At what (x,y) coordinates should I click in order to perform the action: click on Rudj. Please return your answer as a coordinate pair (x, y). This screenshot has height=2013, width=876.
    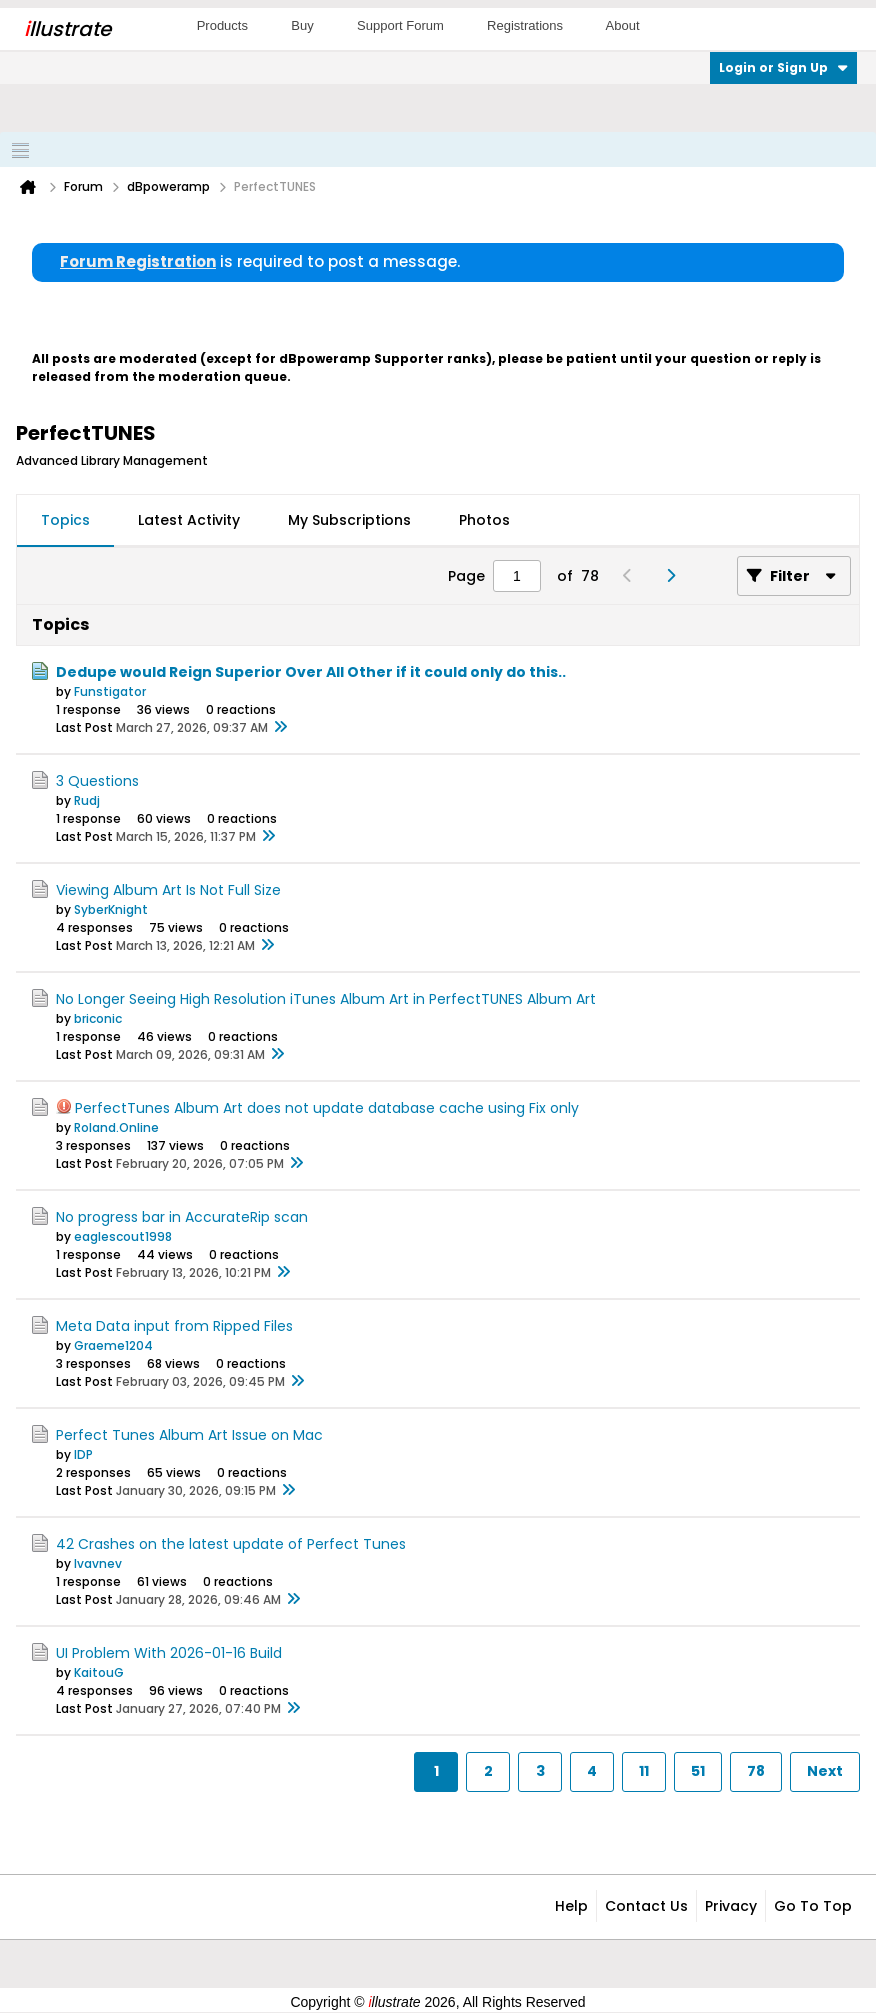
    Looking at the image, I should click on (87, 800).